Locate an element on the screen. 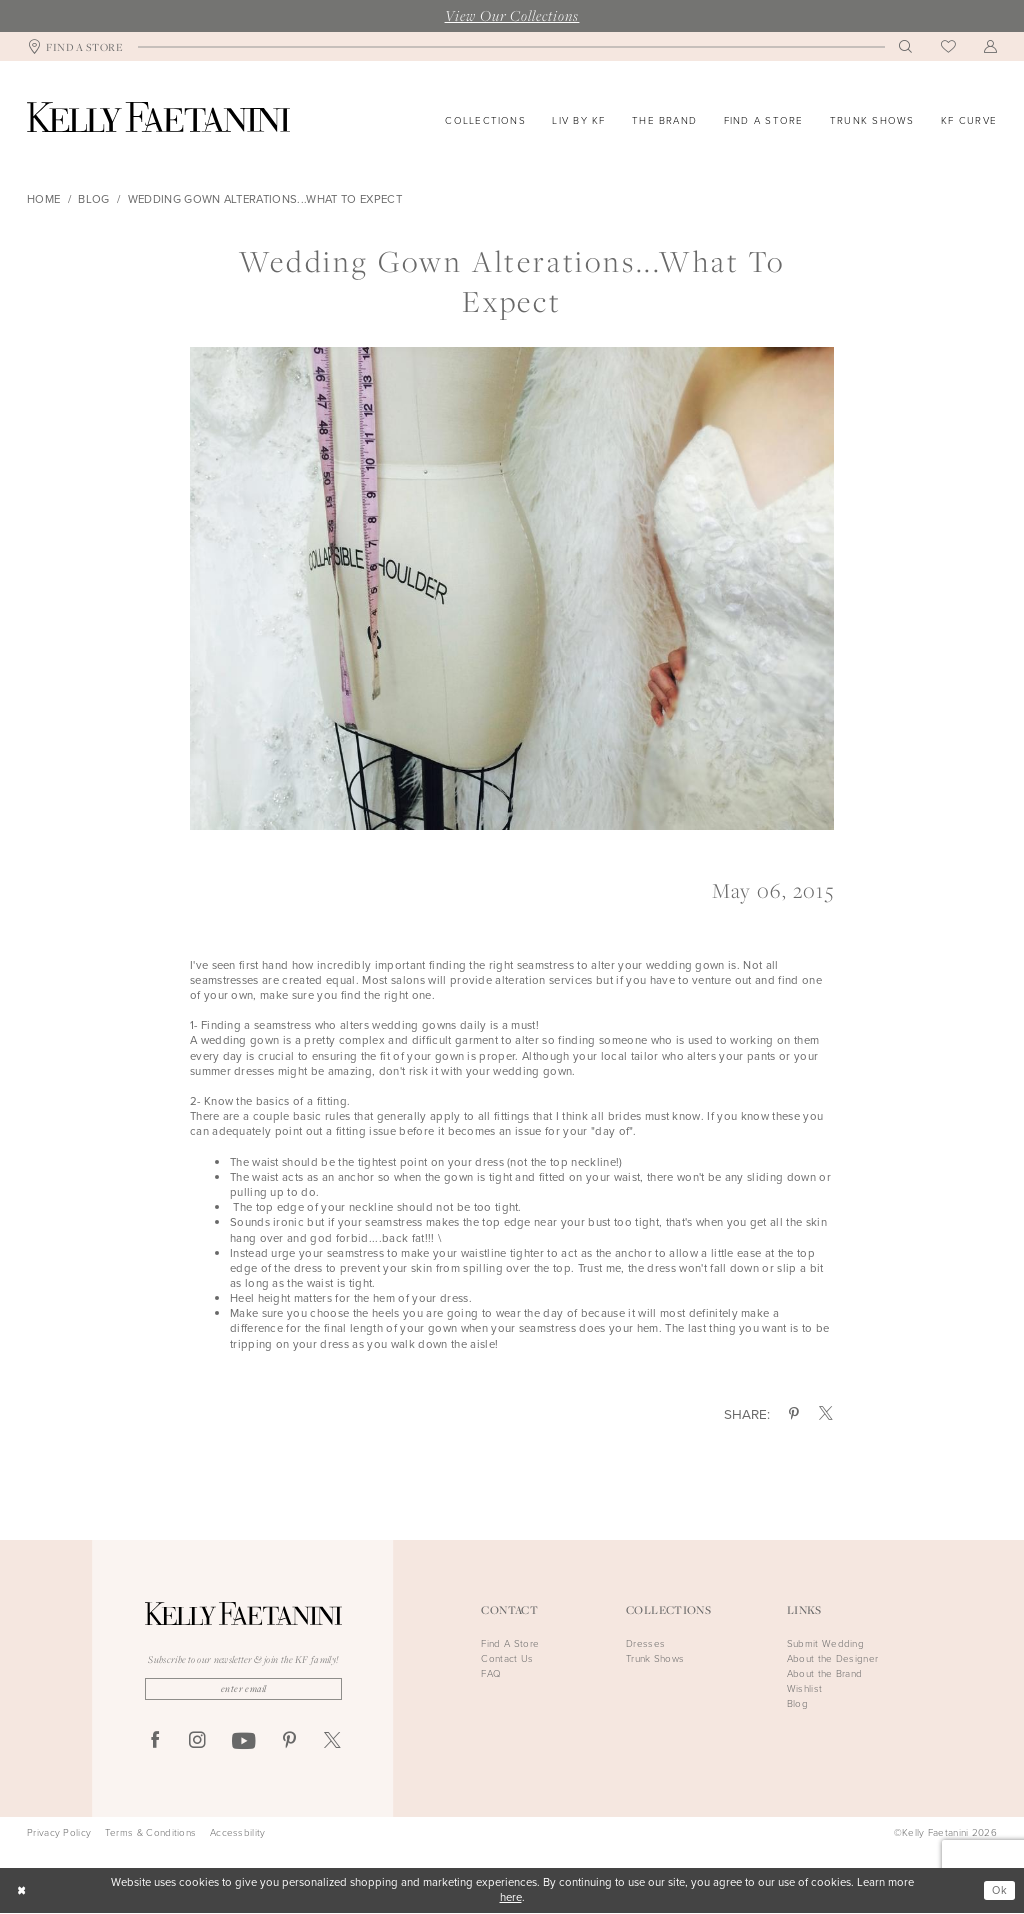 The height and width of the screenshot is (1914, 1024). [Visit our Facebook - Opens in new tab] is located at coordinates (155, 1742).